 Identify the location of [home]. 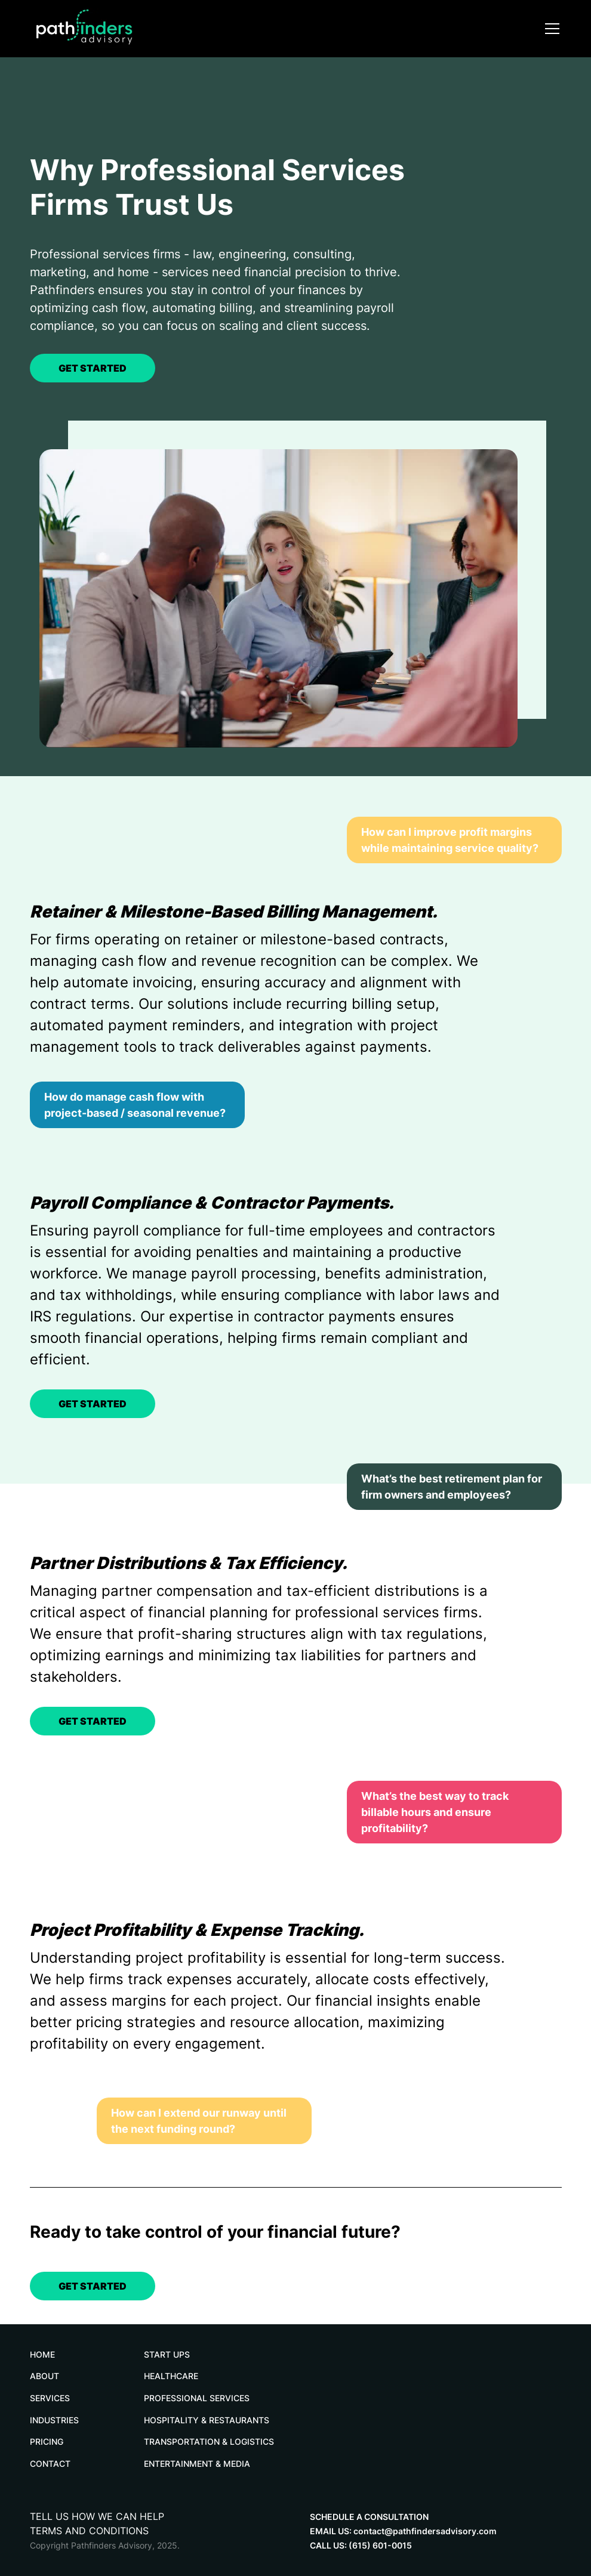
(119, 29).